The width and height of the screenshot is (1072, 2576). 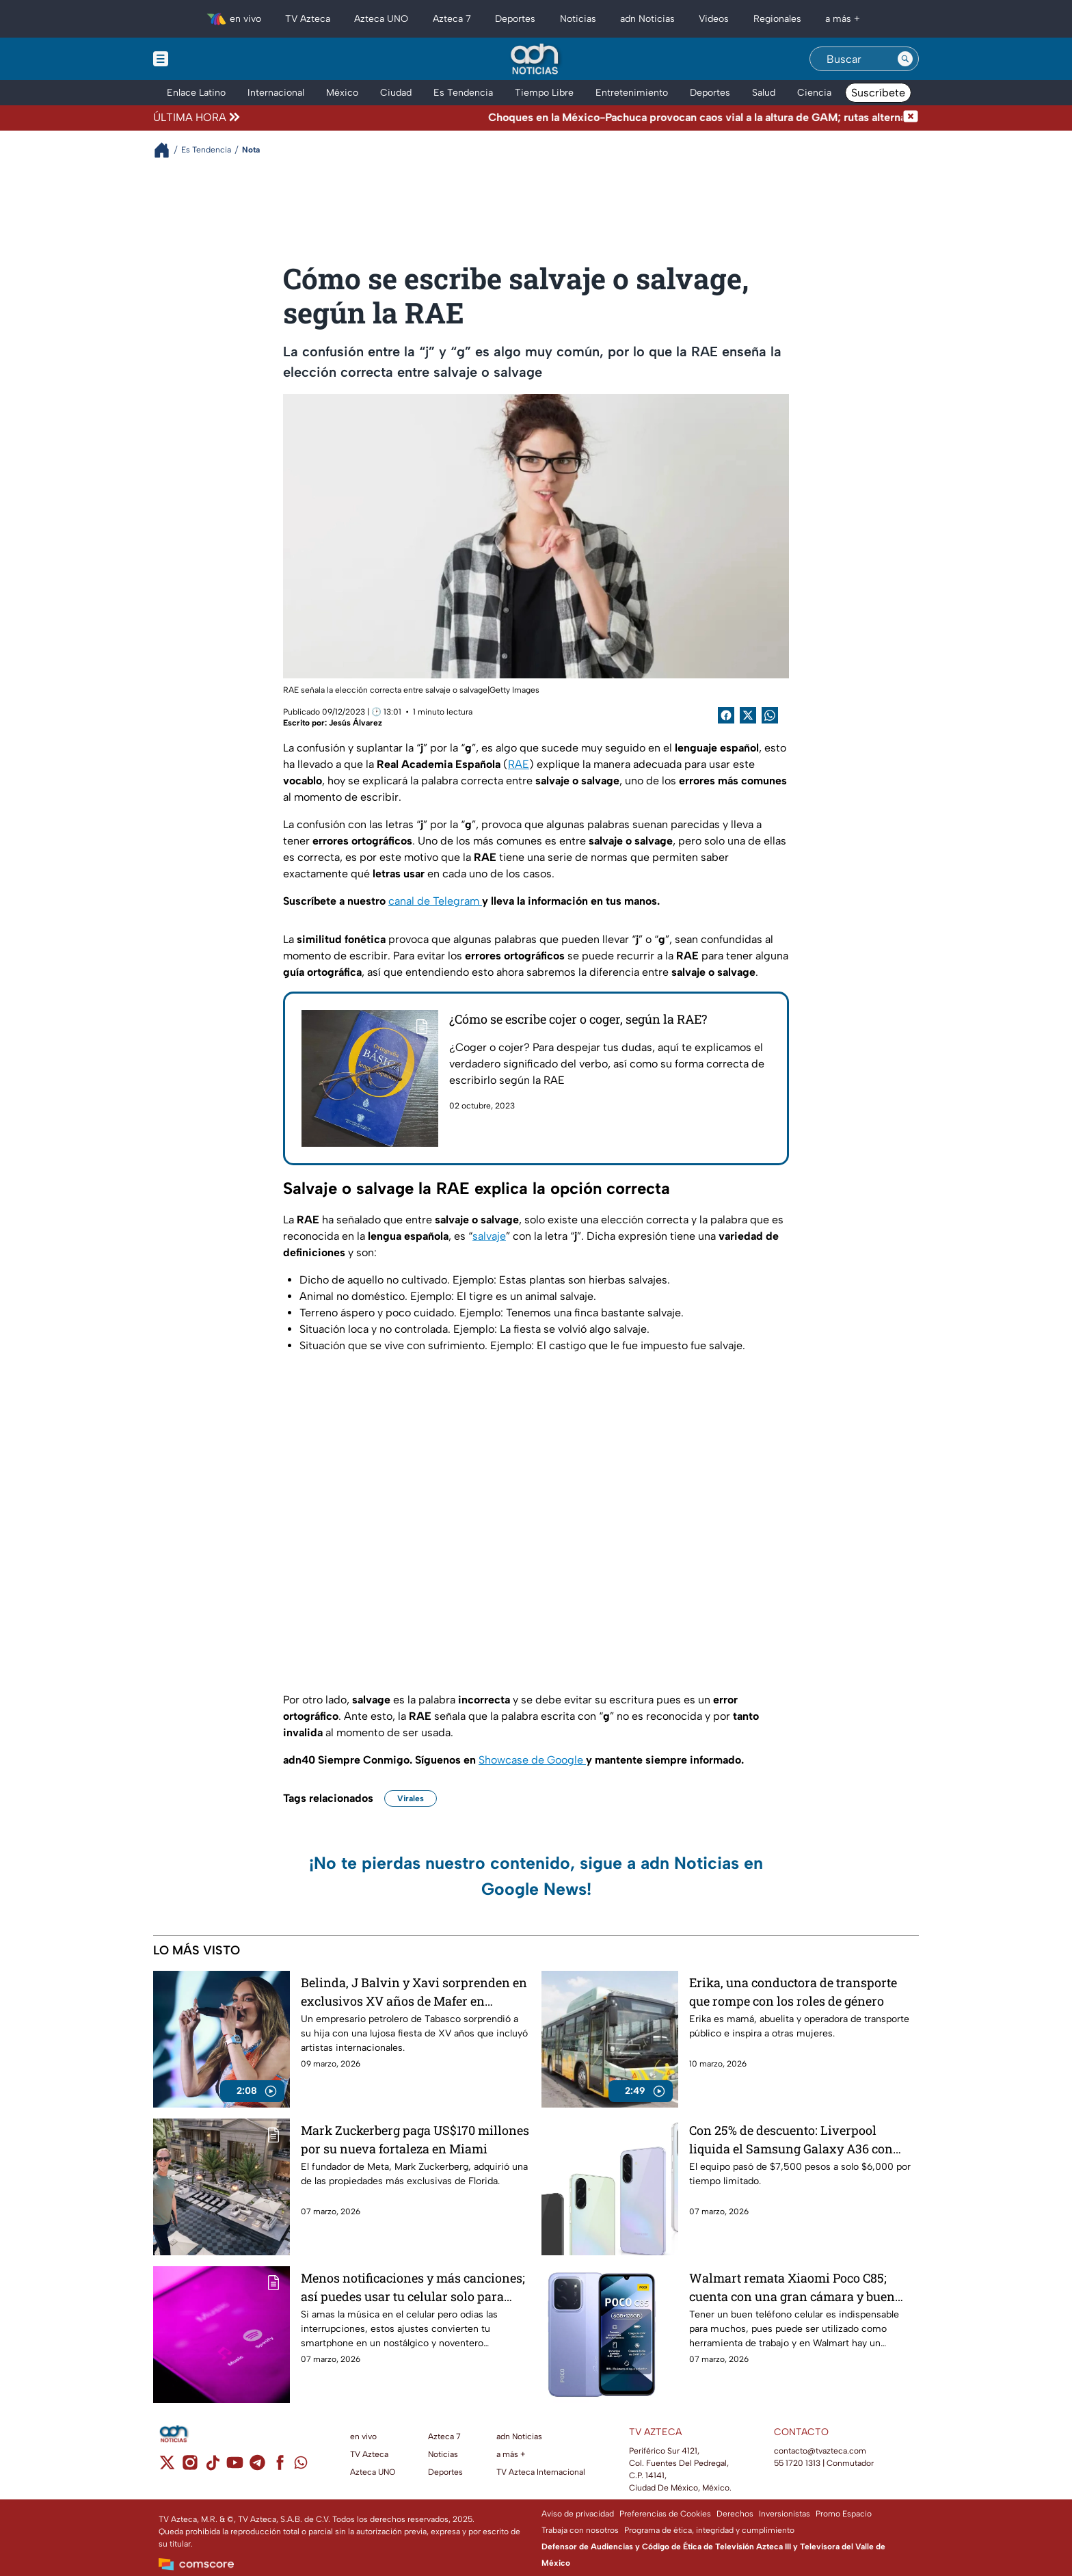 What do you see at coordinates (435, 900) in the screenshot?
I see `canal de Telegram` at bounding box center [435, 900].